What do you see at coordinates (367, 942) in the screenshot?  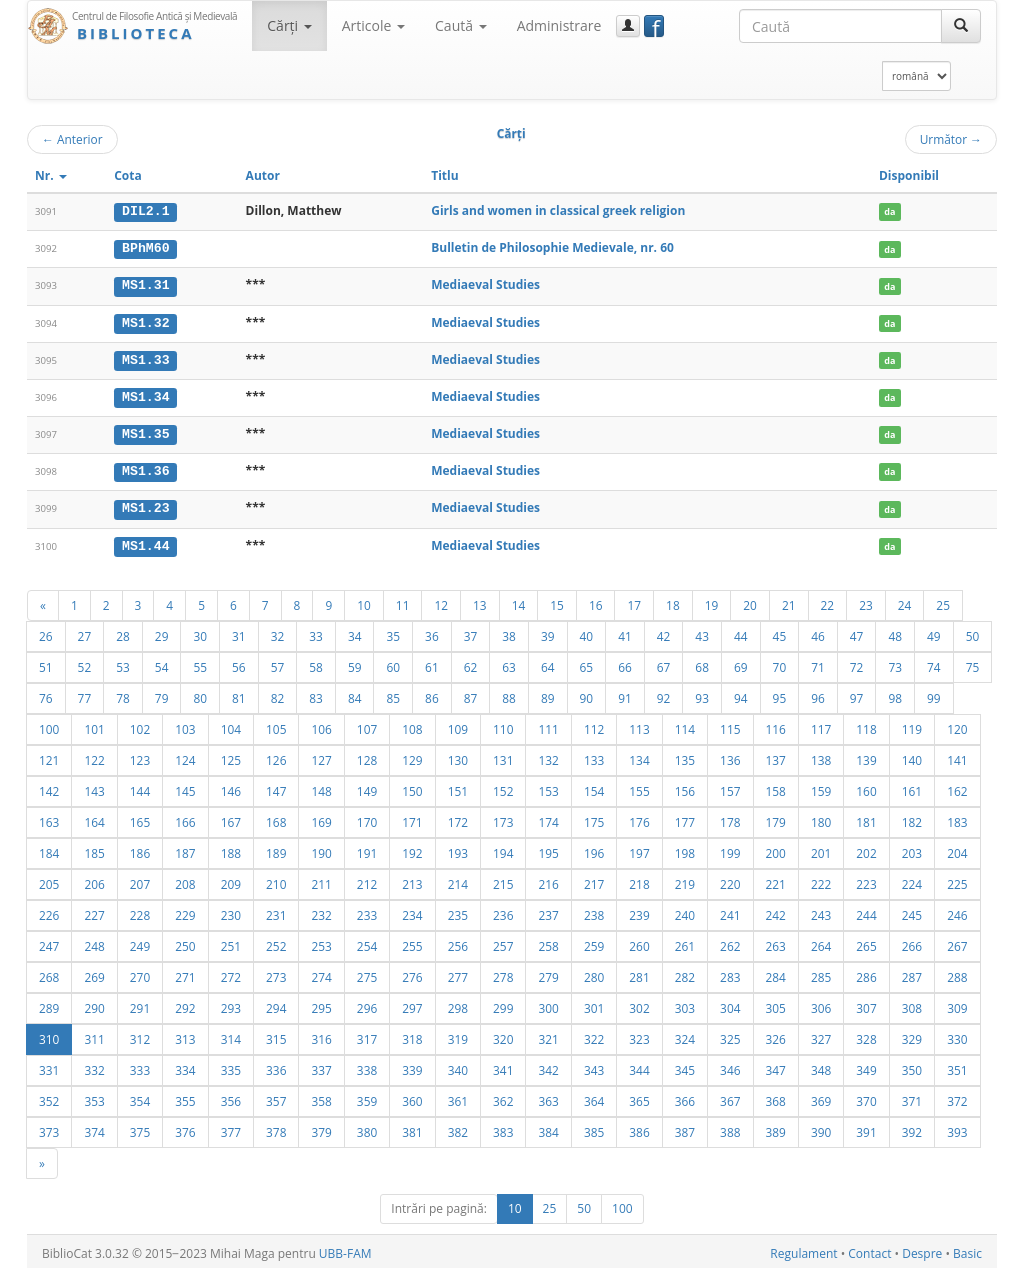 I see `254` at bounding box center [367, 942].